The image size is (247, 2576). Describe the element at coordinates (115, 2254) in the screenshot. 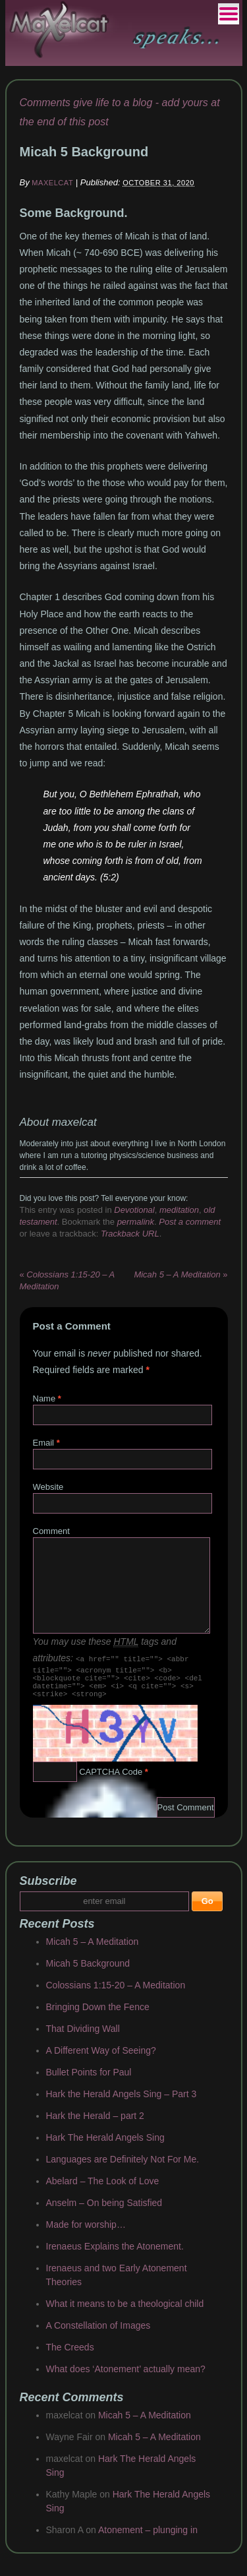

I see `Irenaeus Explains the Atonement.` at that location.